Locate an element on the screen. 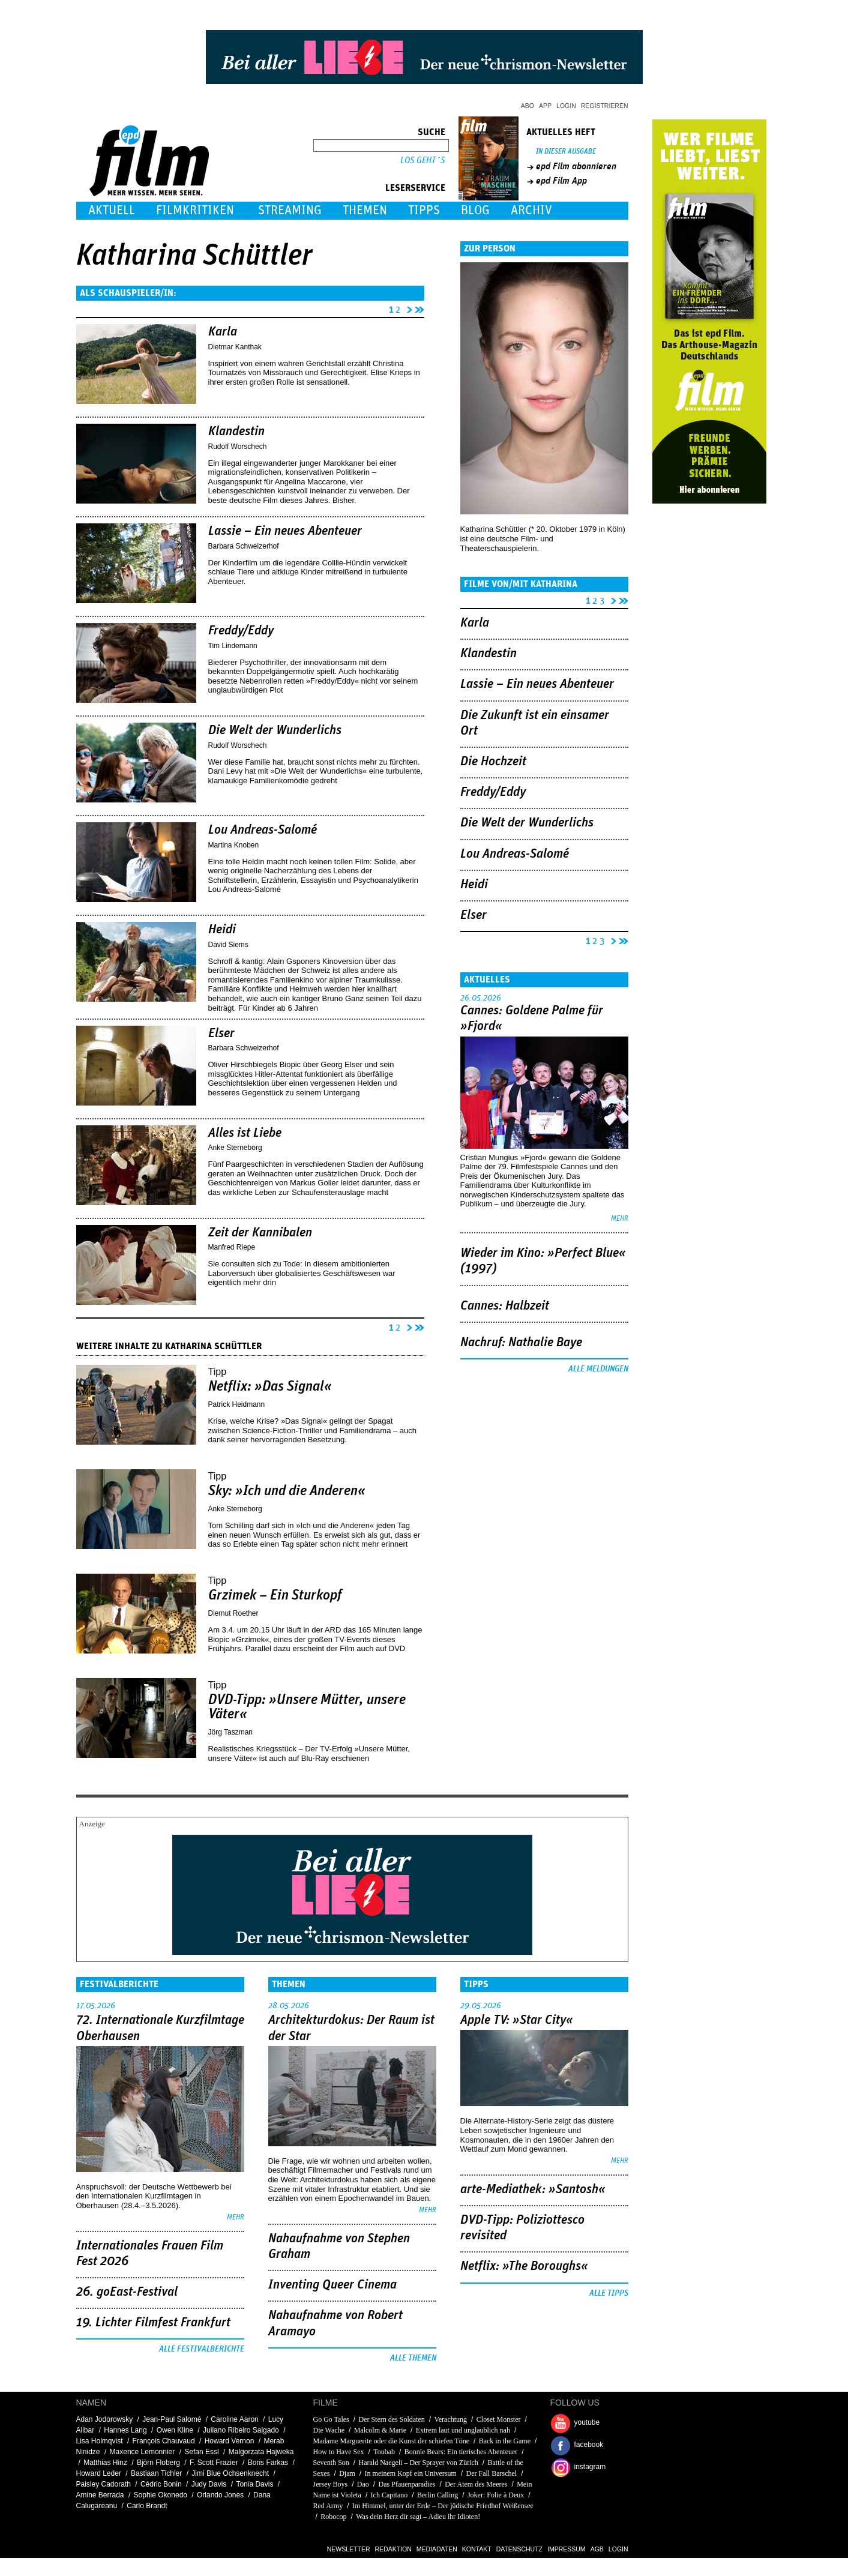 Image resolution: width=848 pixels, height=2576 pixels. Maxence Lemonnier is located at coordinates (142, 2452).